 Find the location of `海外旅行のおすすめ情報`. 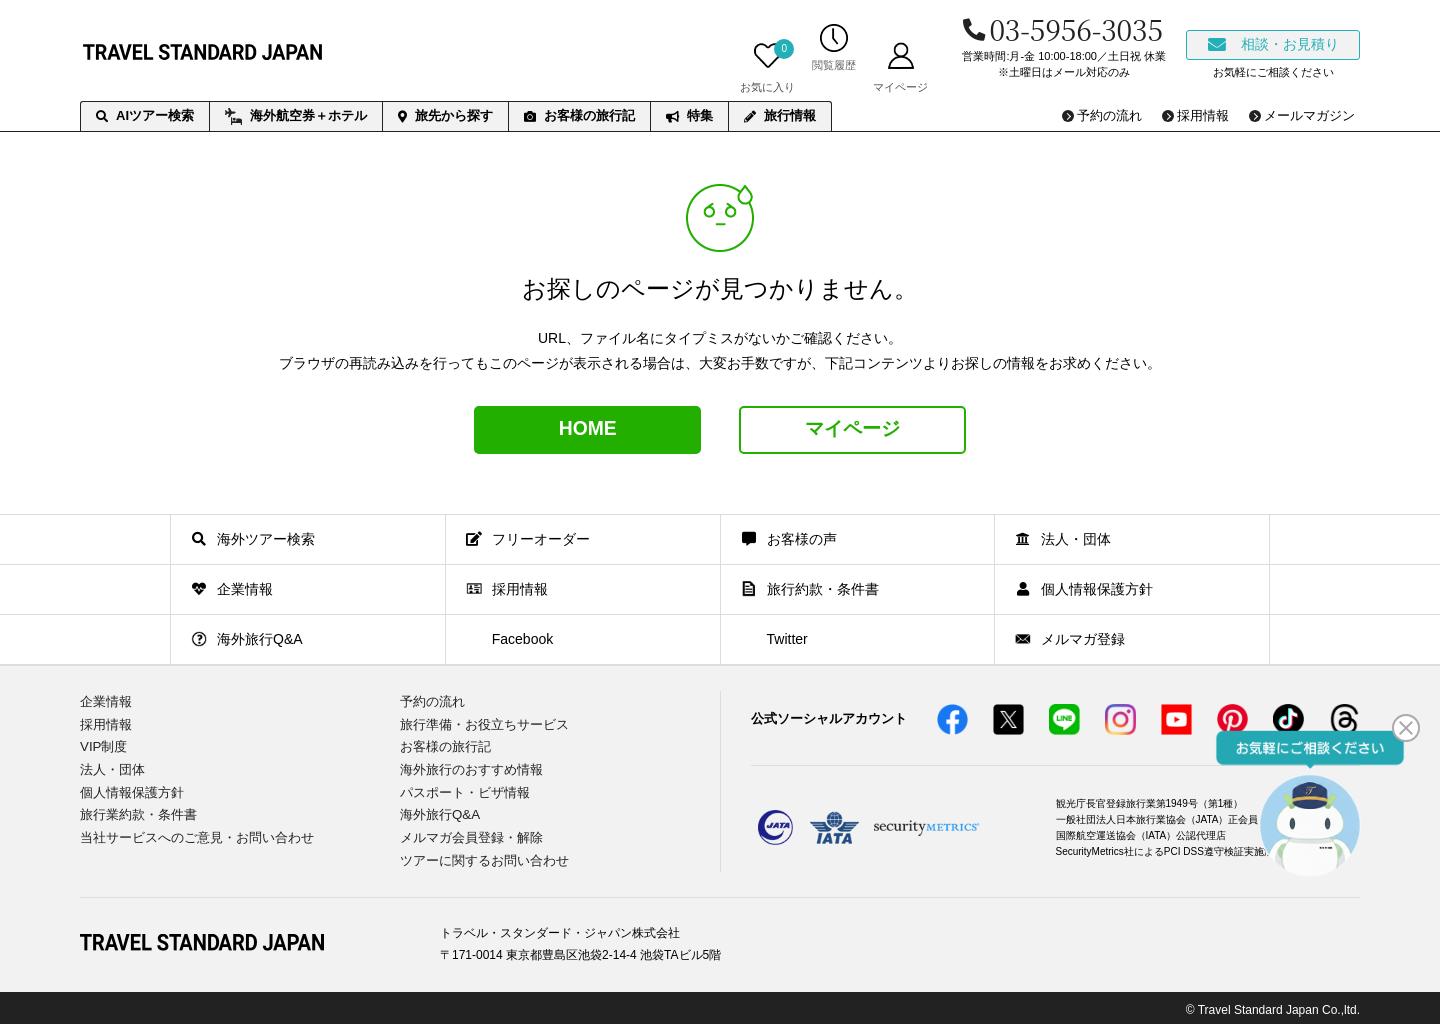

海外旅行のおすすめ情報 is located at coordinates (471, 767).